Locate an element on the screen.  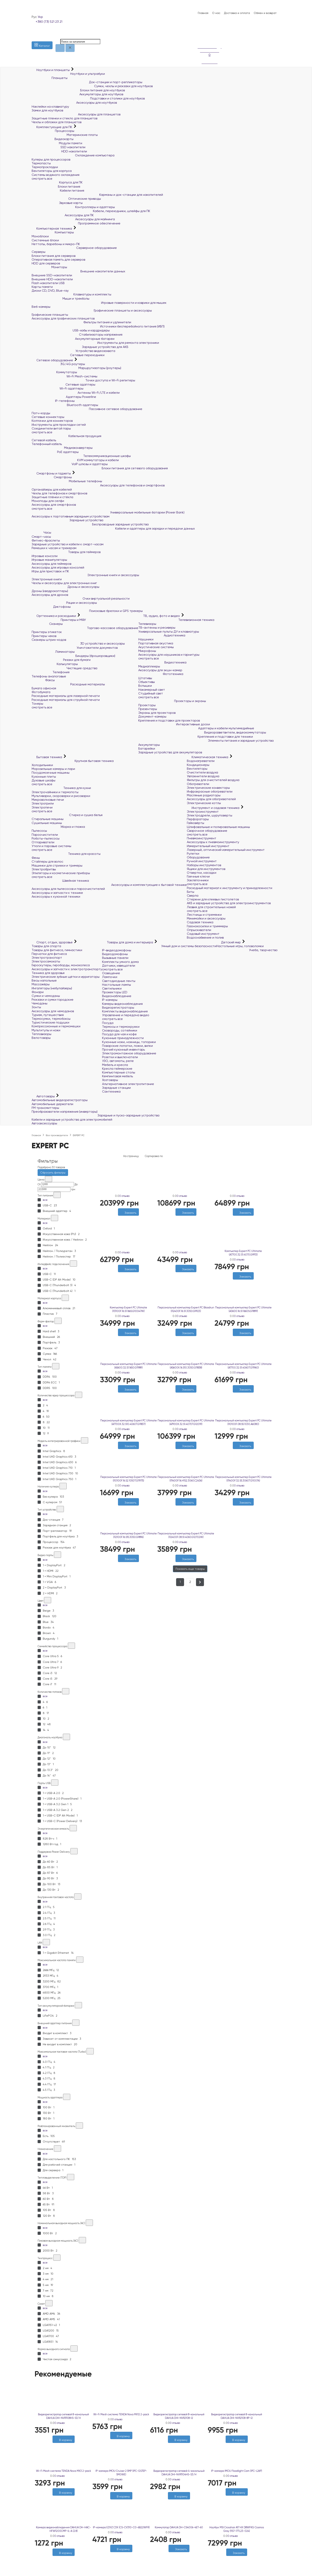
Компьютеры is located at coordinates (53, 232).